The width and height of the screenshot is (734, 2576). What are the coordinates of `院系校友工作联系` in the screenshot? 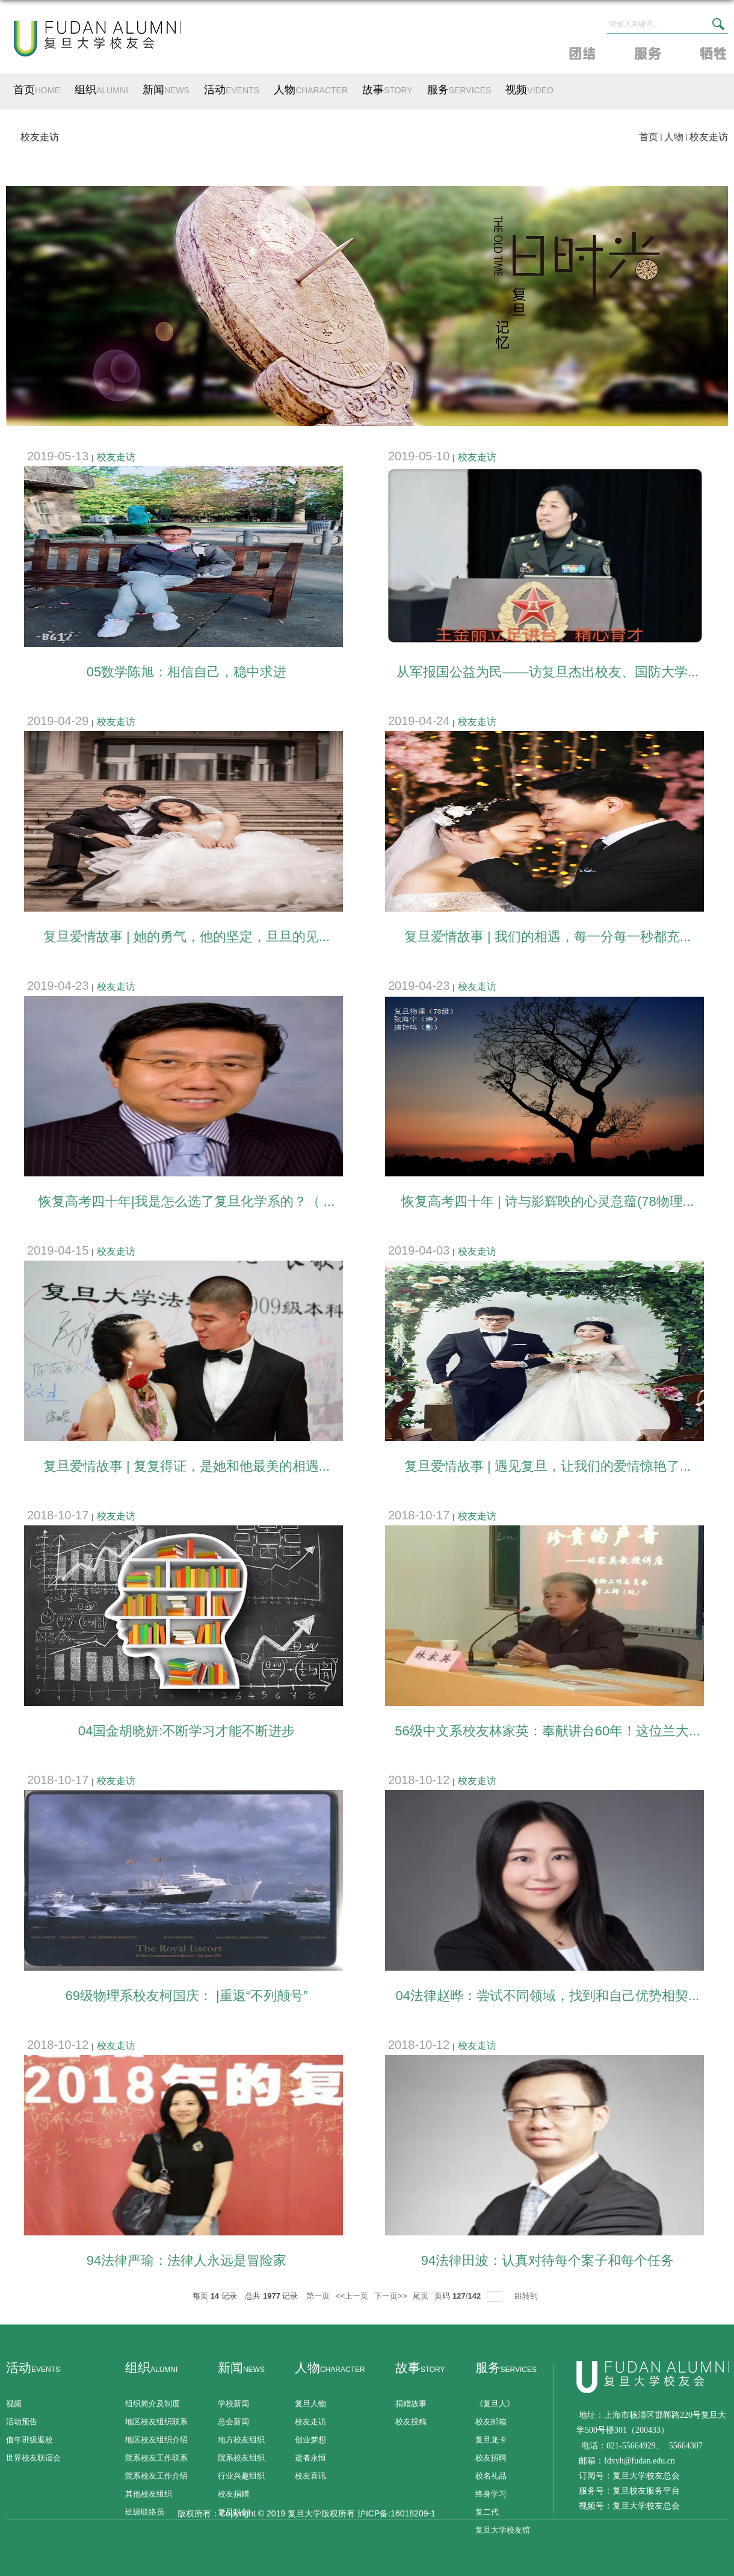 It's located at (156, 2457).